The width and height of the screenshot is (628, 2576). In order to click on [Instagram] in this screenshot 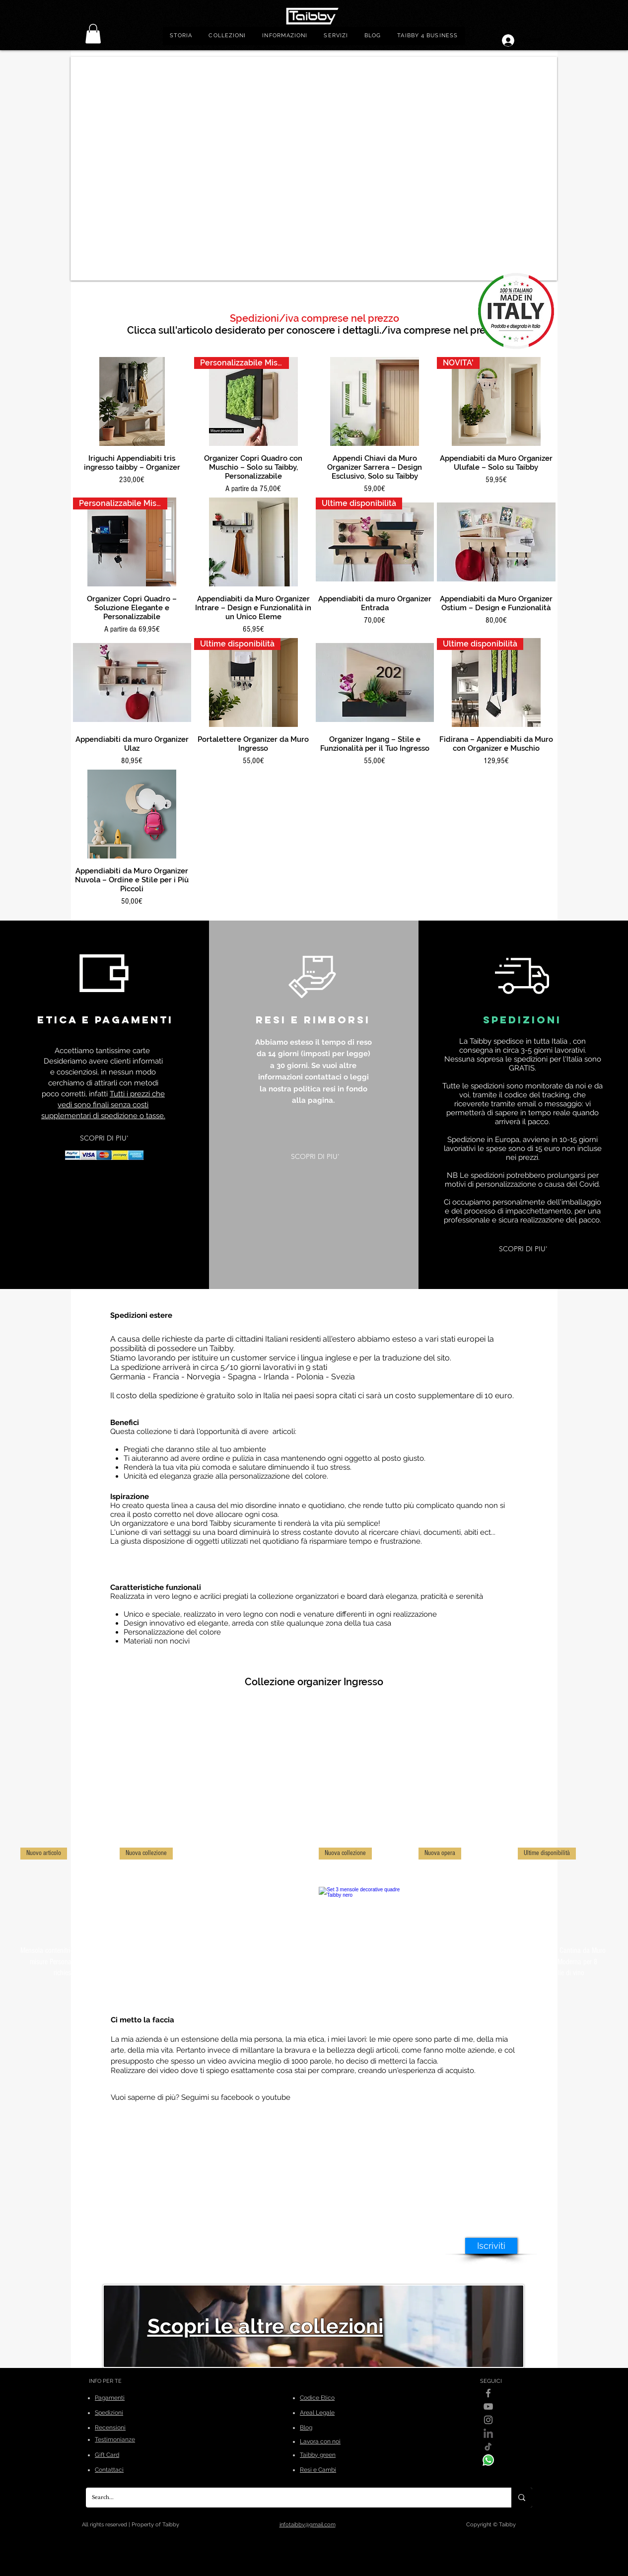, I will do `click(488, 2420)`.